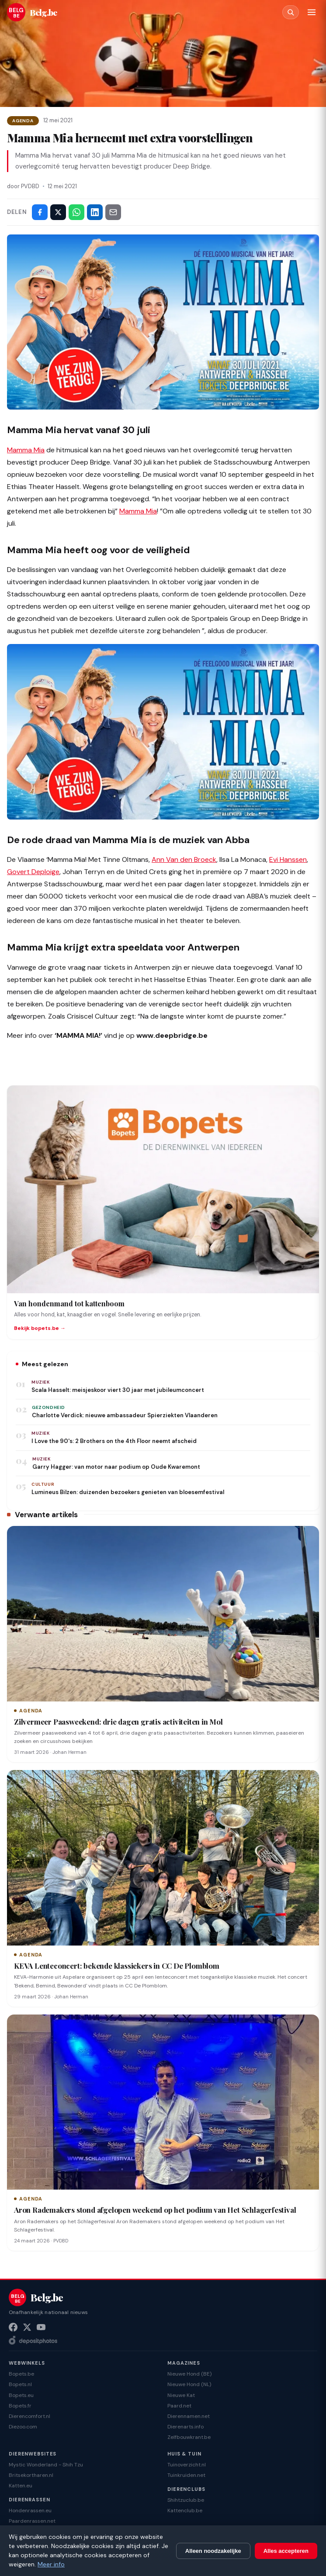 The height and width of the screenshot is (2576, 326). Describe the element at coordinates (31, 2475) in the screenshot. I see `Britsekortharen.nl` at that location.